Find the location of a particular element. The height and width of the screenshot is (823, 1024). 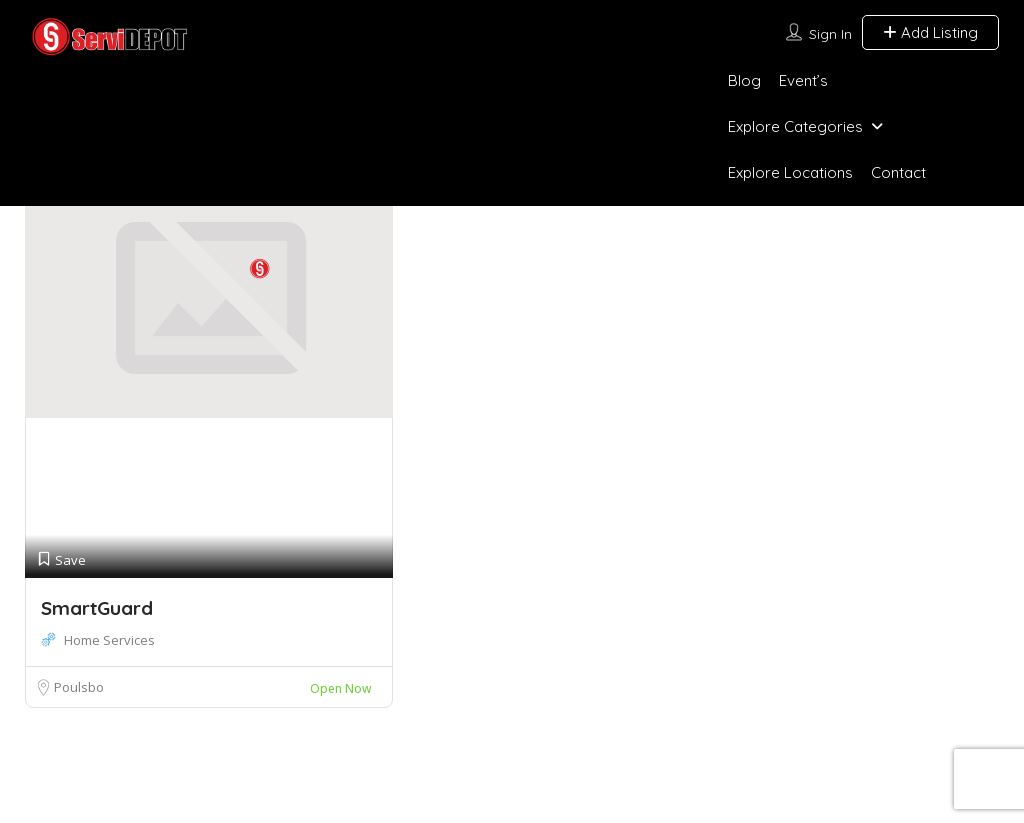

SmartGuard is located at coordinates (97, 608).